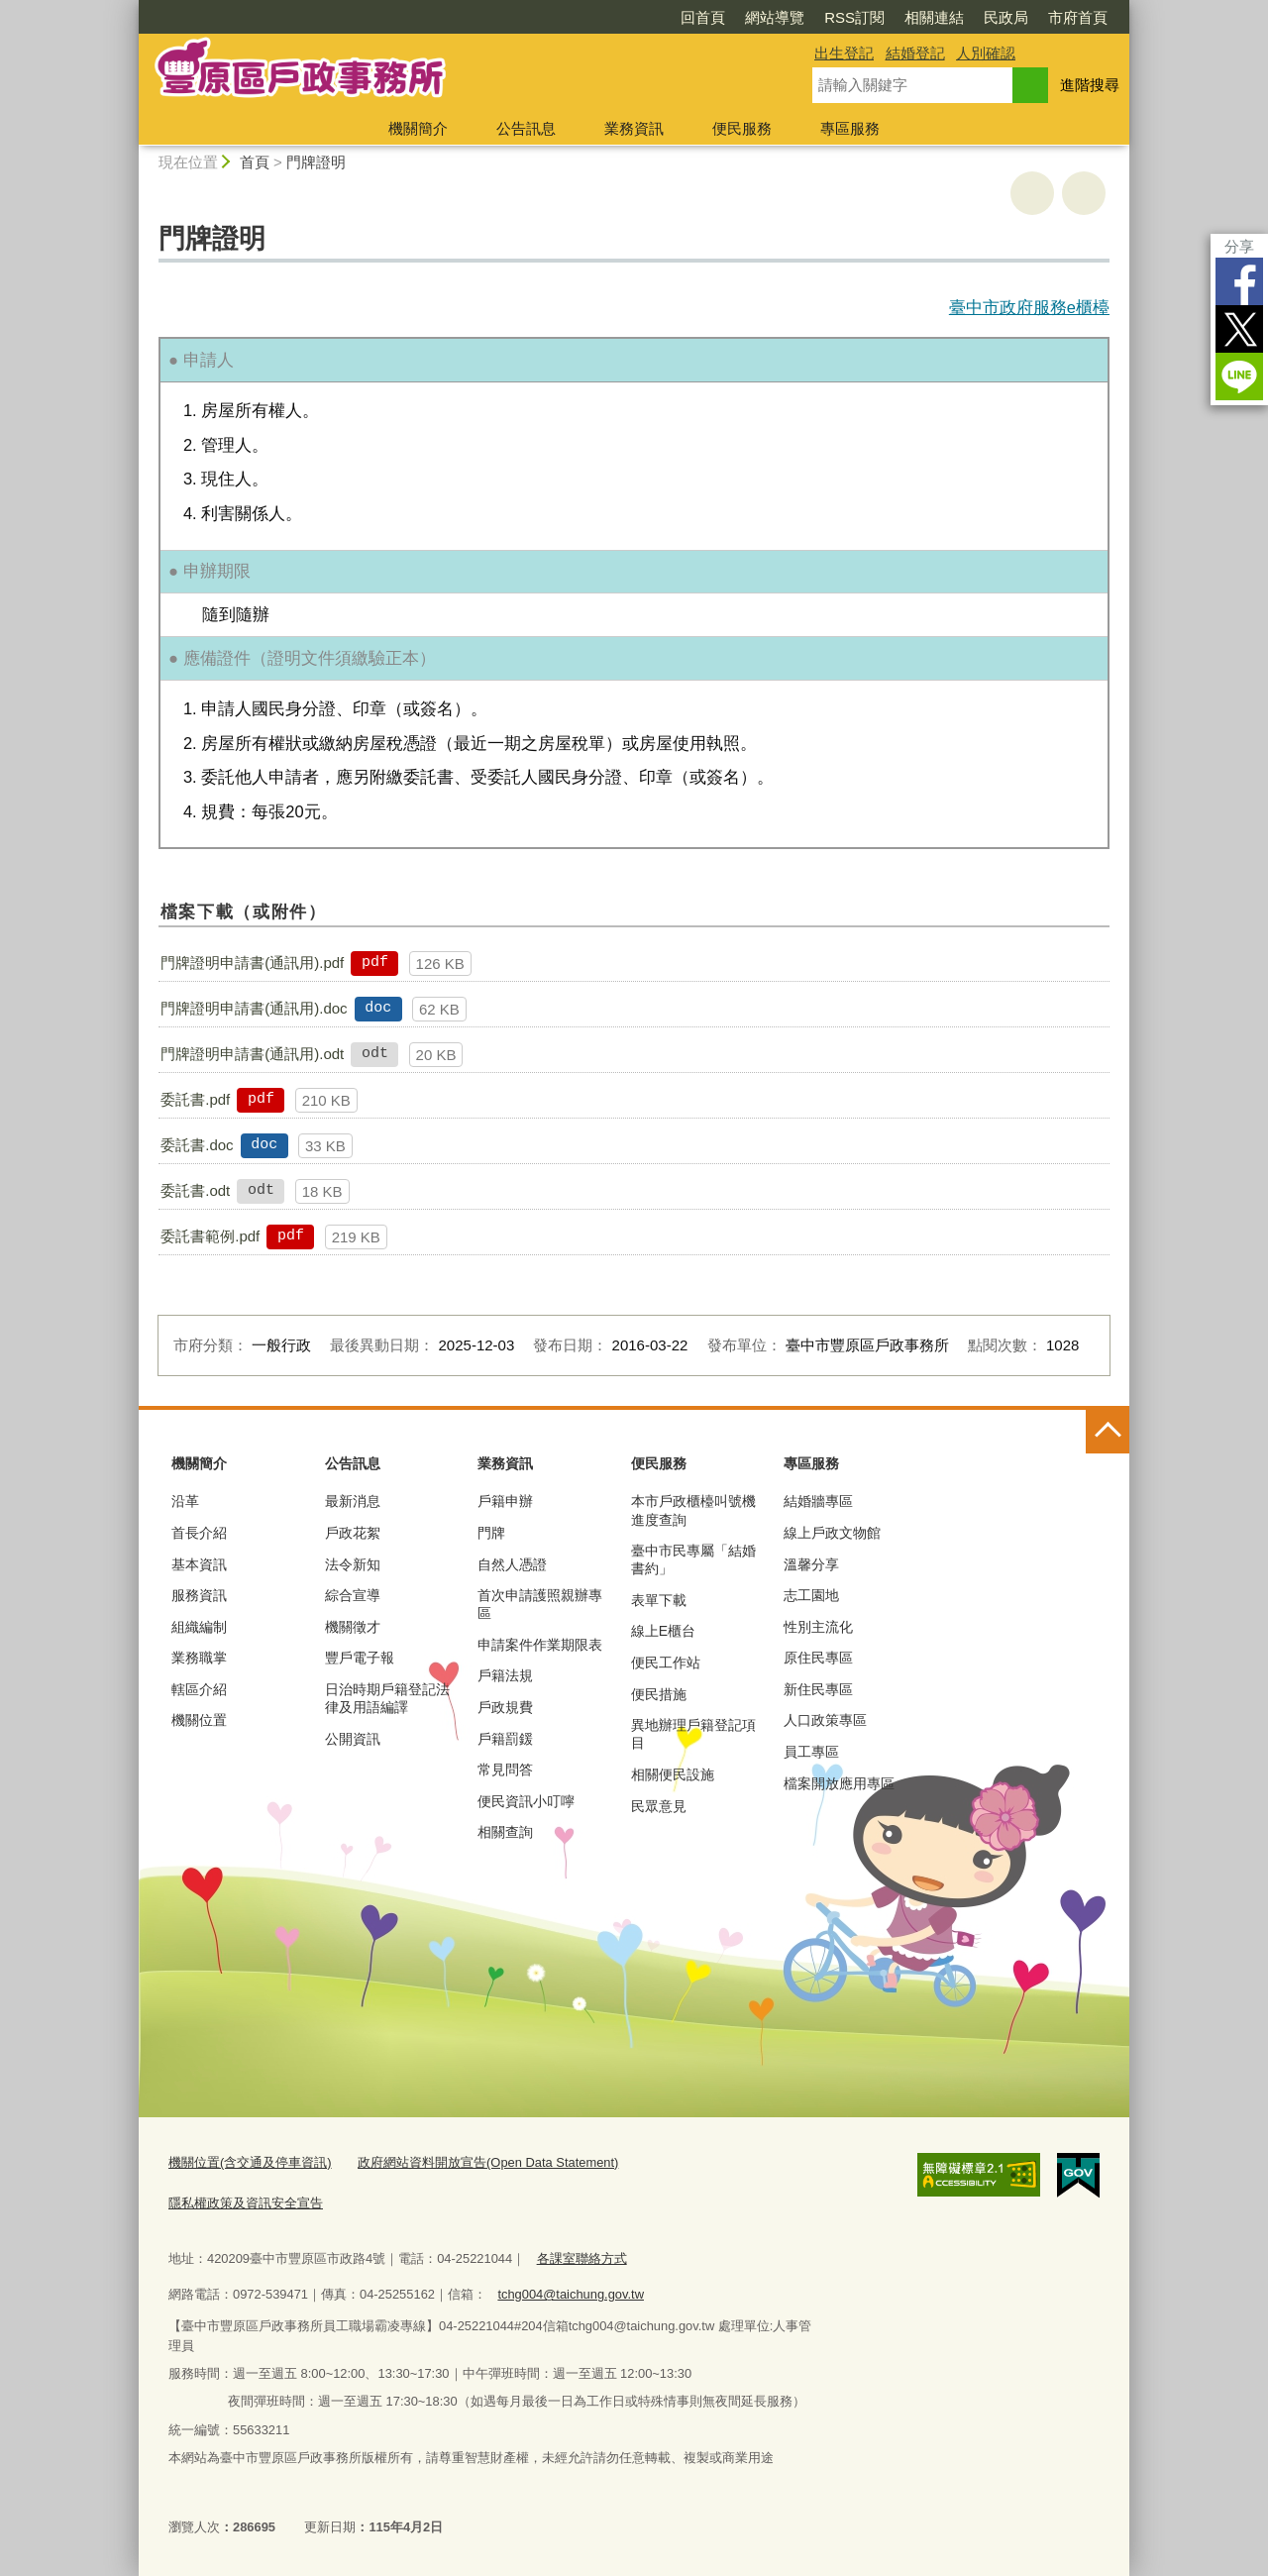 The height and width of the screenshot is (2576, 1268). What do you see at coordinates (825, 1720) in the screenshot?
I see `人口政策專區` at bounding box center [825, 1720].